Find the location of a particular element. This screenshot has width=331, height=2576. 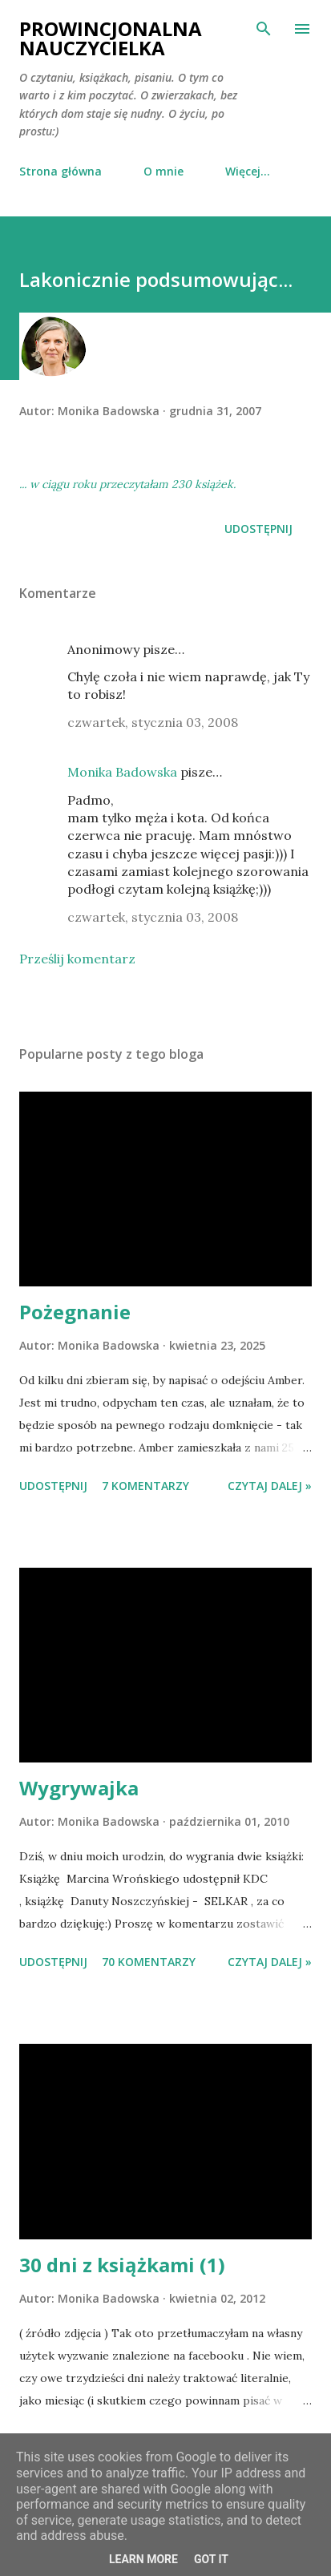

Got it is located at coordinates (211, 2559).